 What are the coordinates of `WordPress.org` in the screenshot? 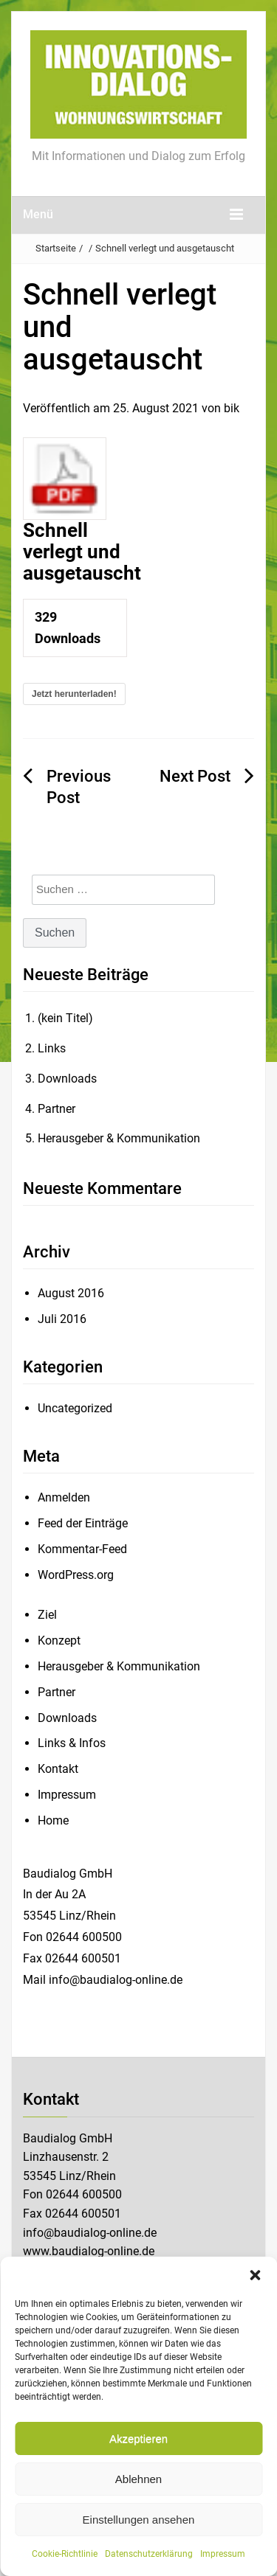 It's located at (76, 1575).